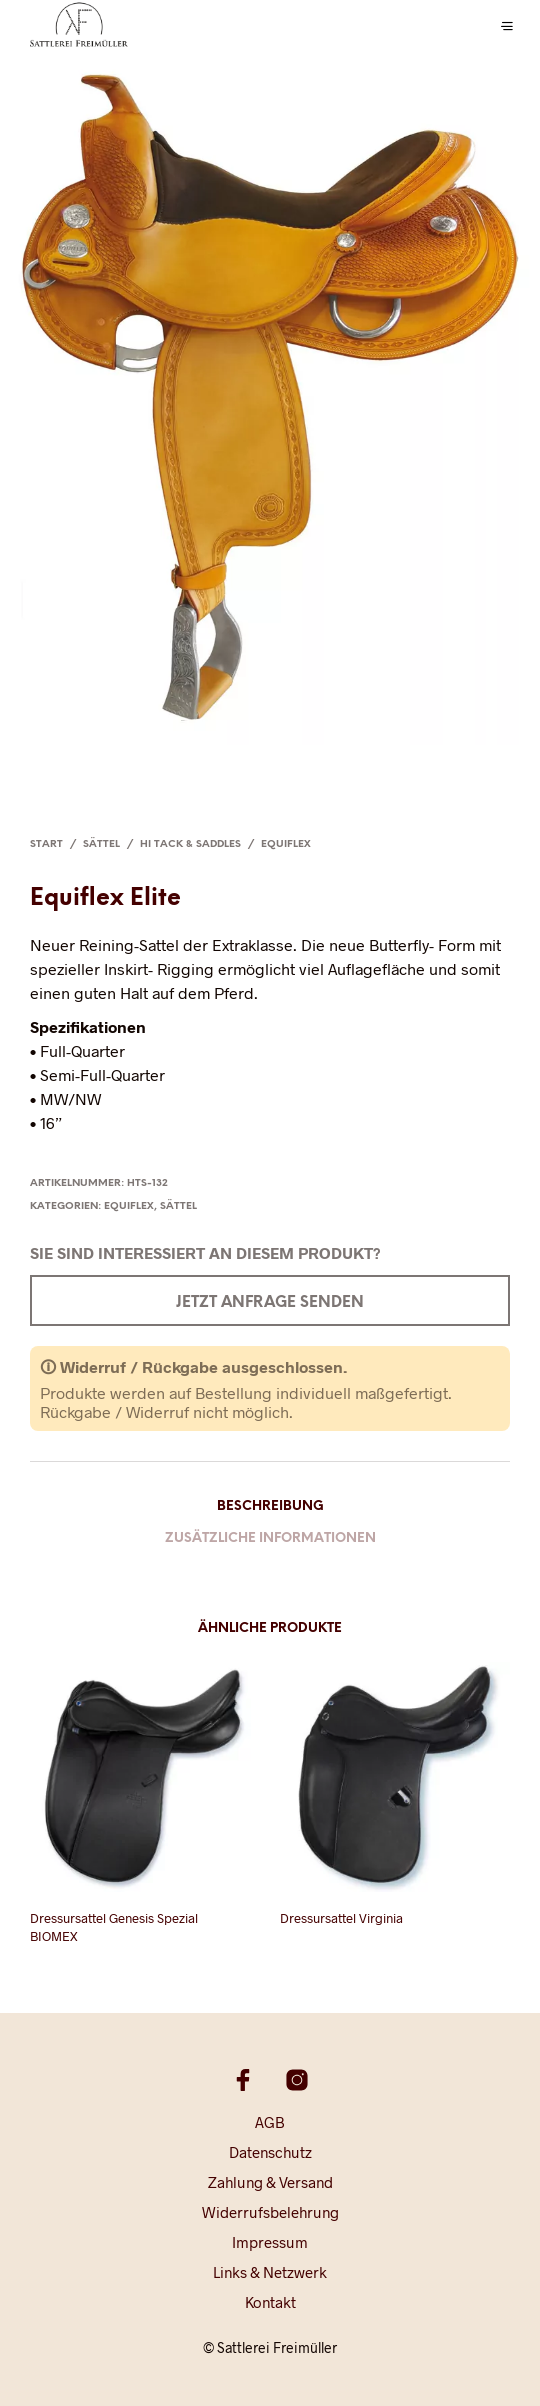 The image size is (540, 2406). What do you see at coordinates (341, 1918) in the screenshot?
I see `Dressursattel Virginia` at bounding box center [341, 1918].